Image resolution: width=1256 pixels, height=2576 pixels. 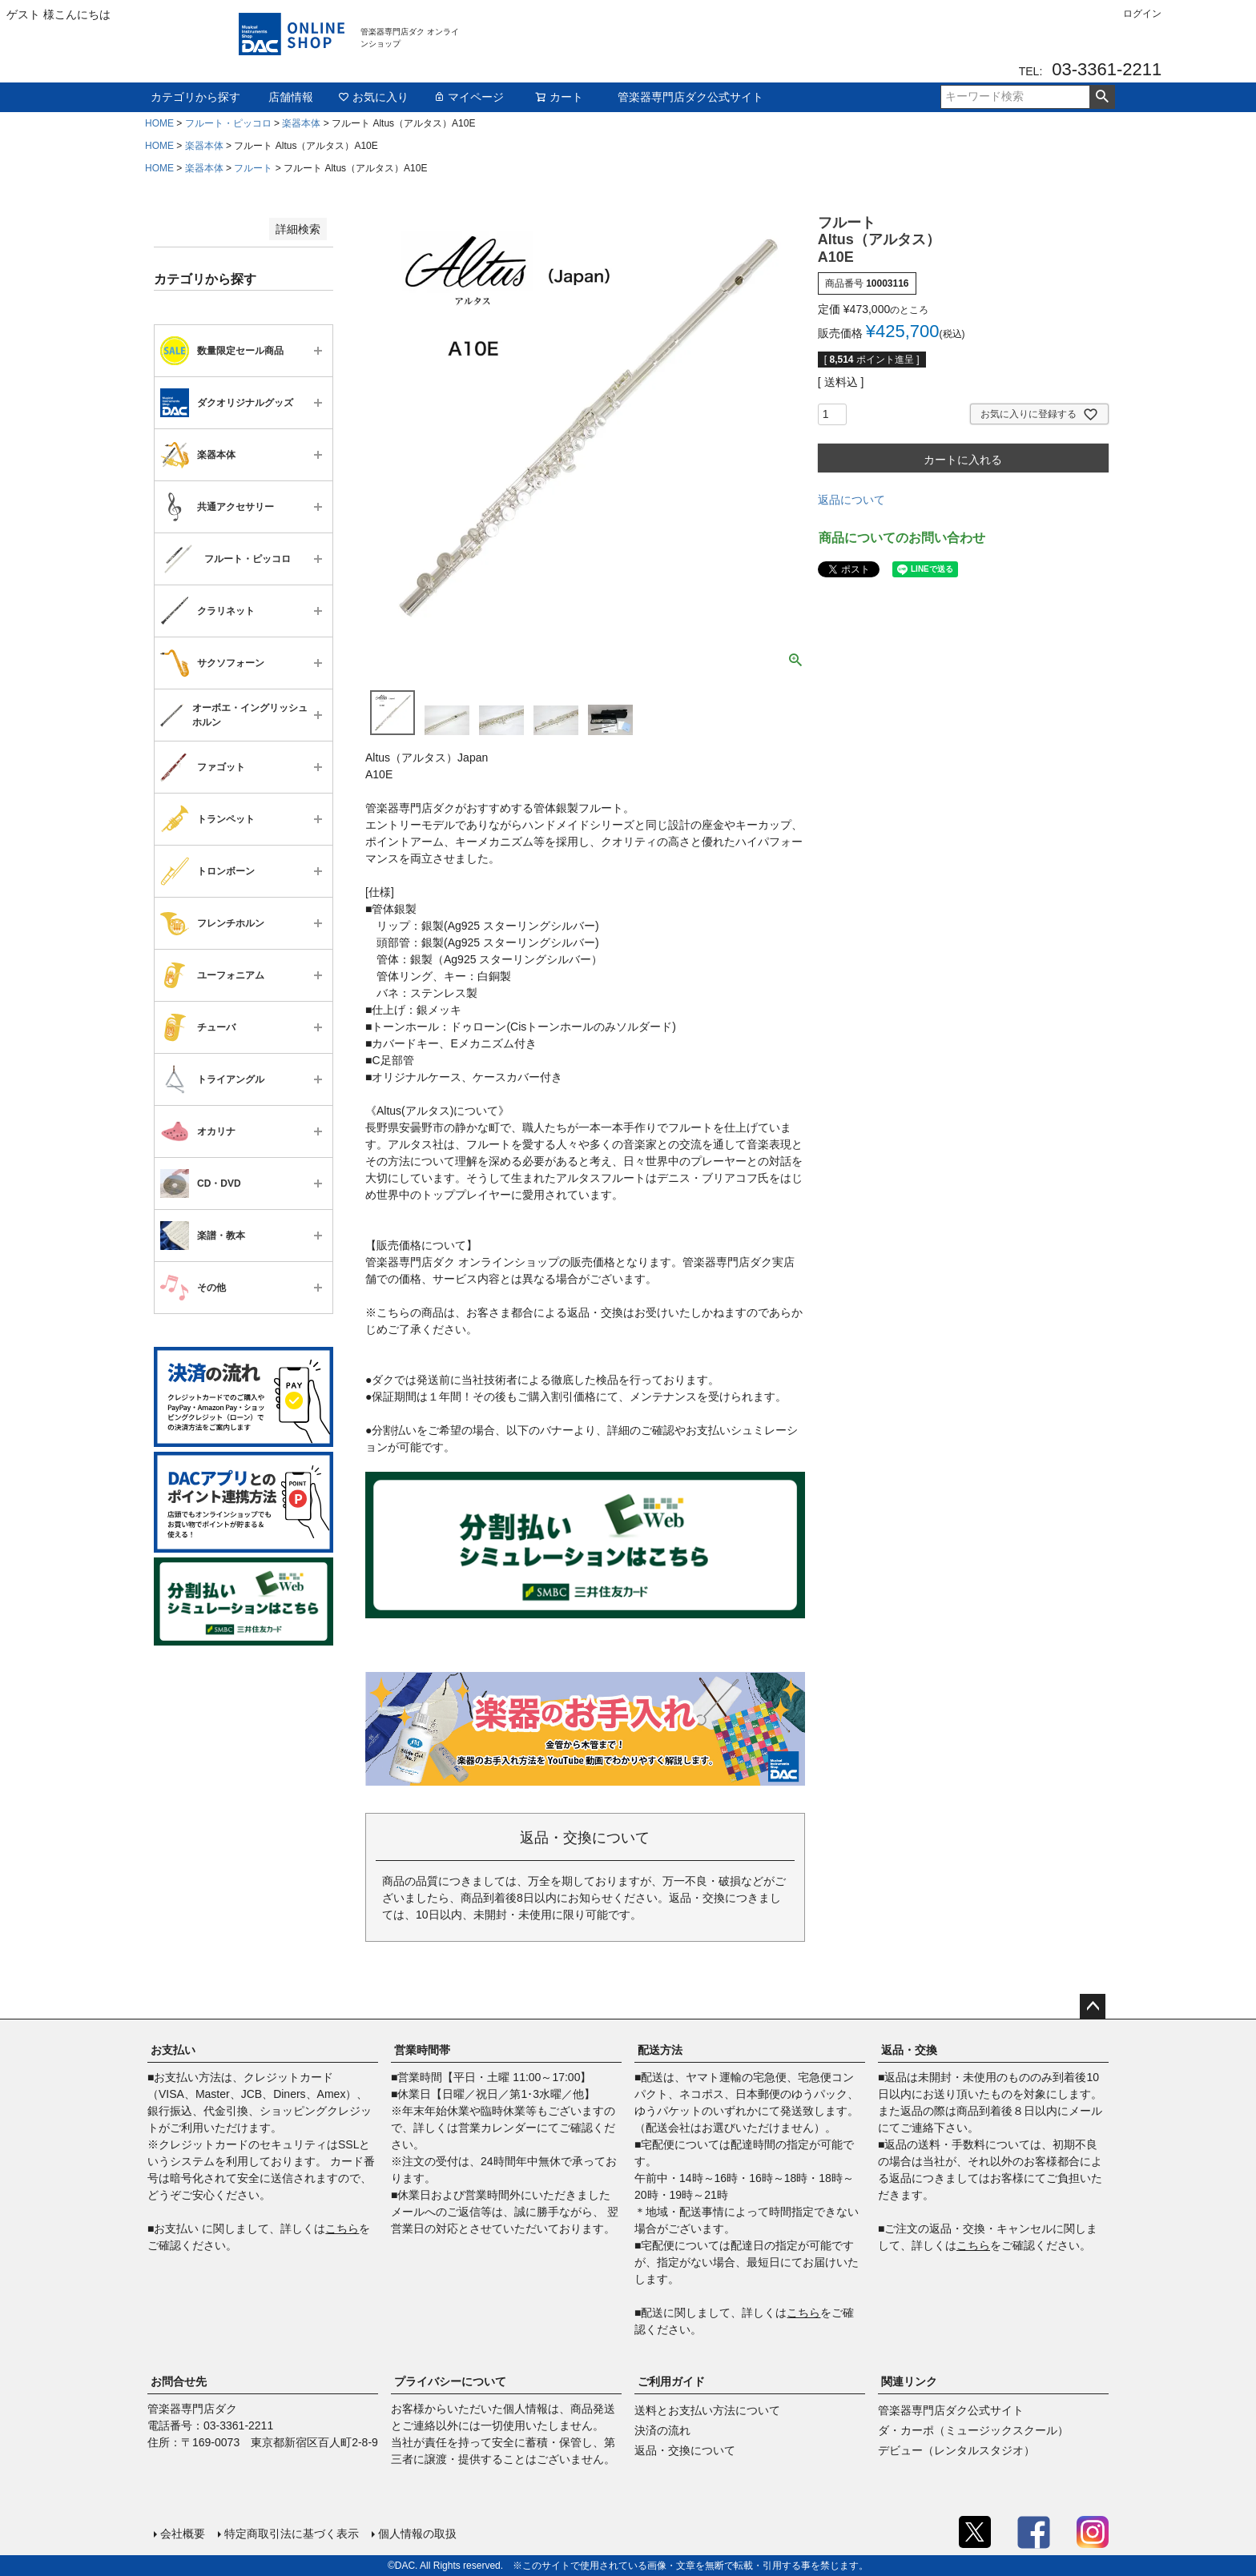 I want to click on 個人情報の取扱, so click(x=417, y=2533).